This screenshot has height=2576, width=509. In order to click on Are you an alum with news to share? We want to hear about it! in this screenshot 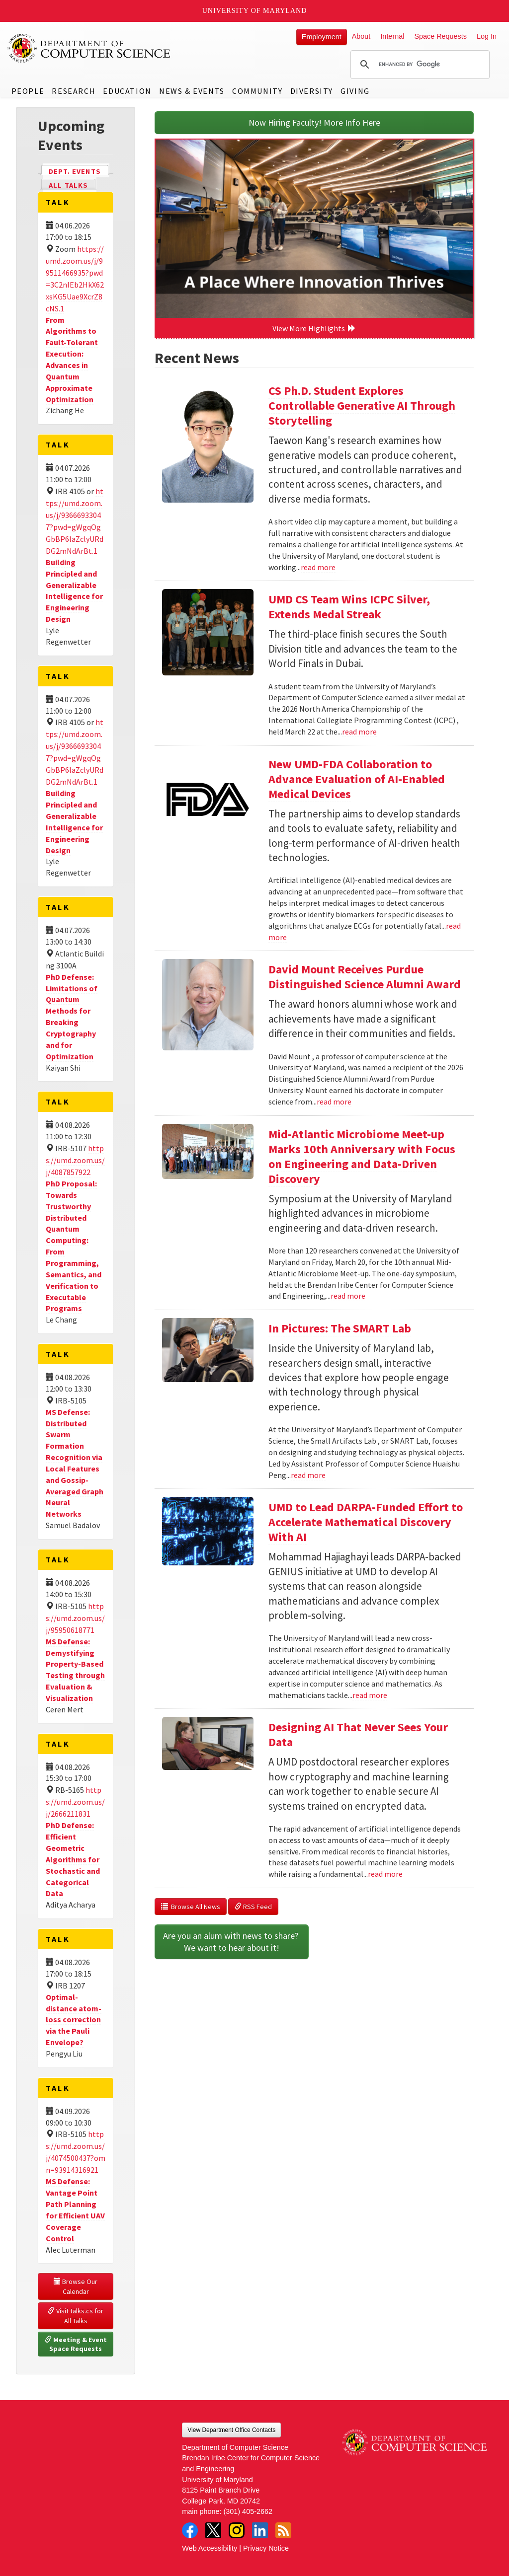, I will do `click(231, 1941)`.